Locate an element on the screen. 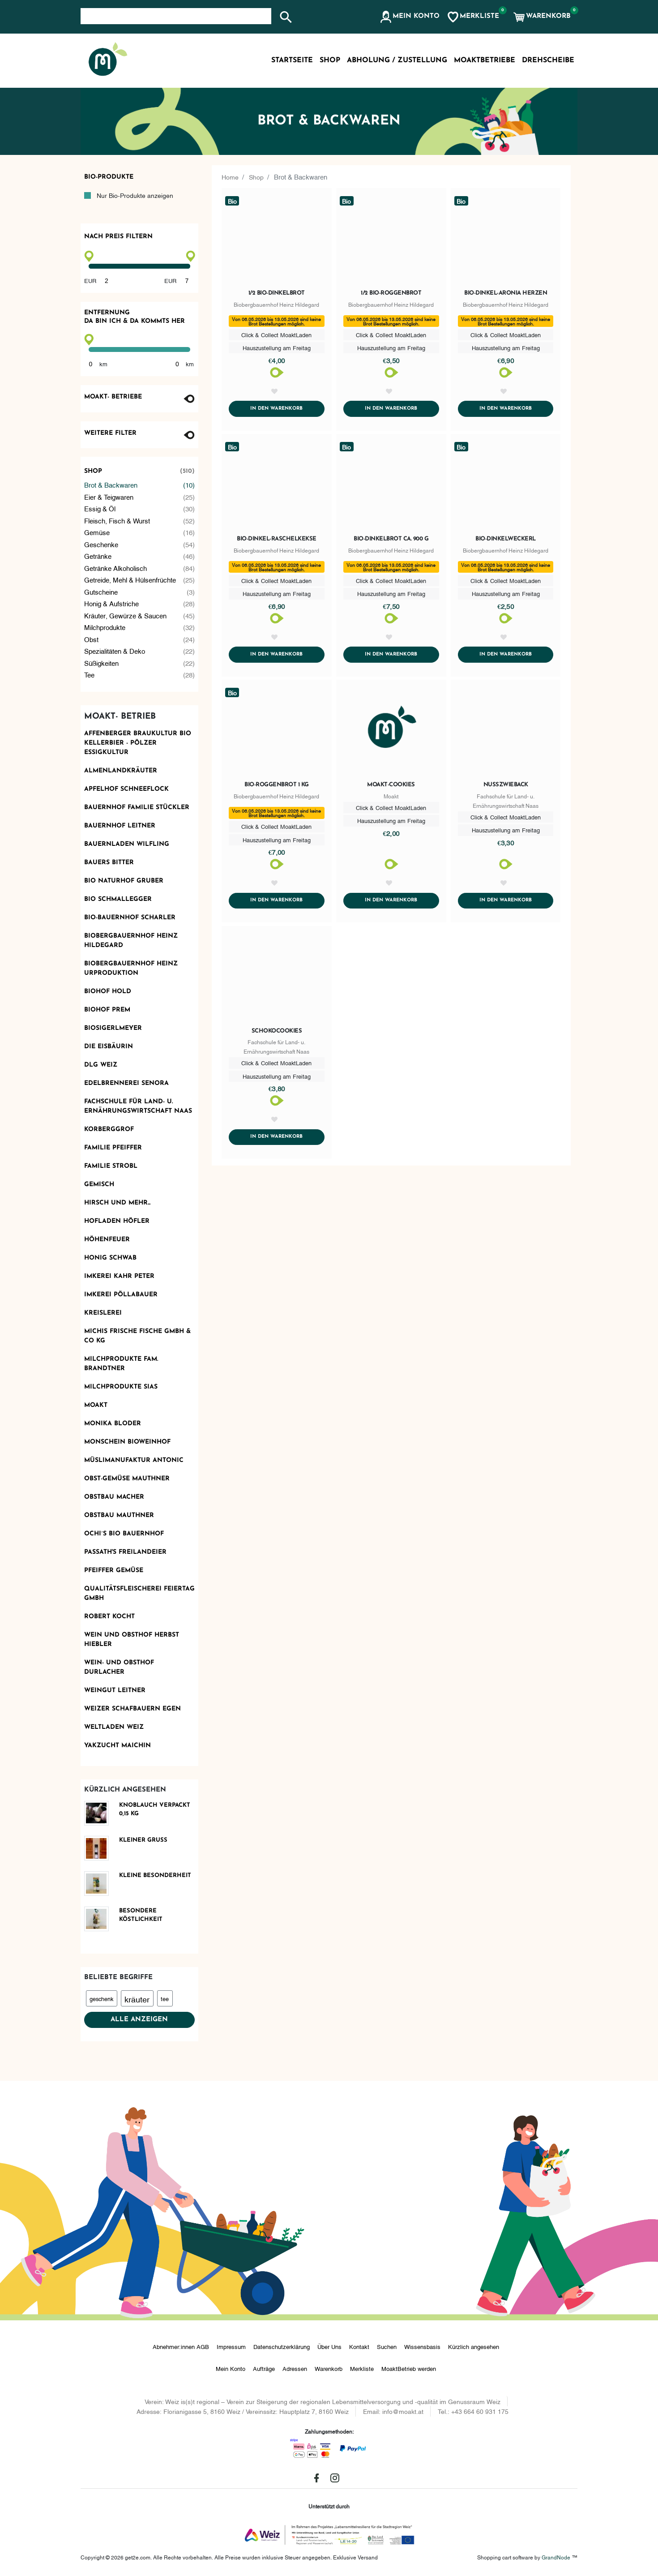 This screenshot has width=658, height=2576. Wein- und Obsthof Durlacher is located at coordinates (119, 1667).